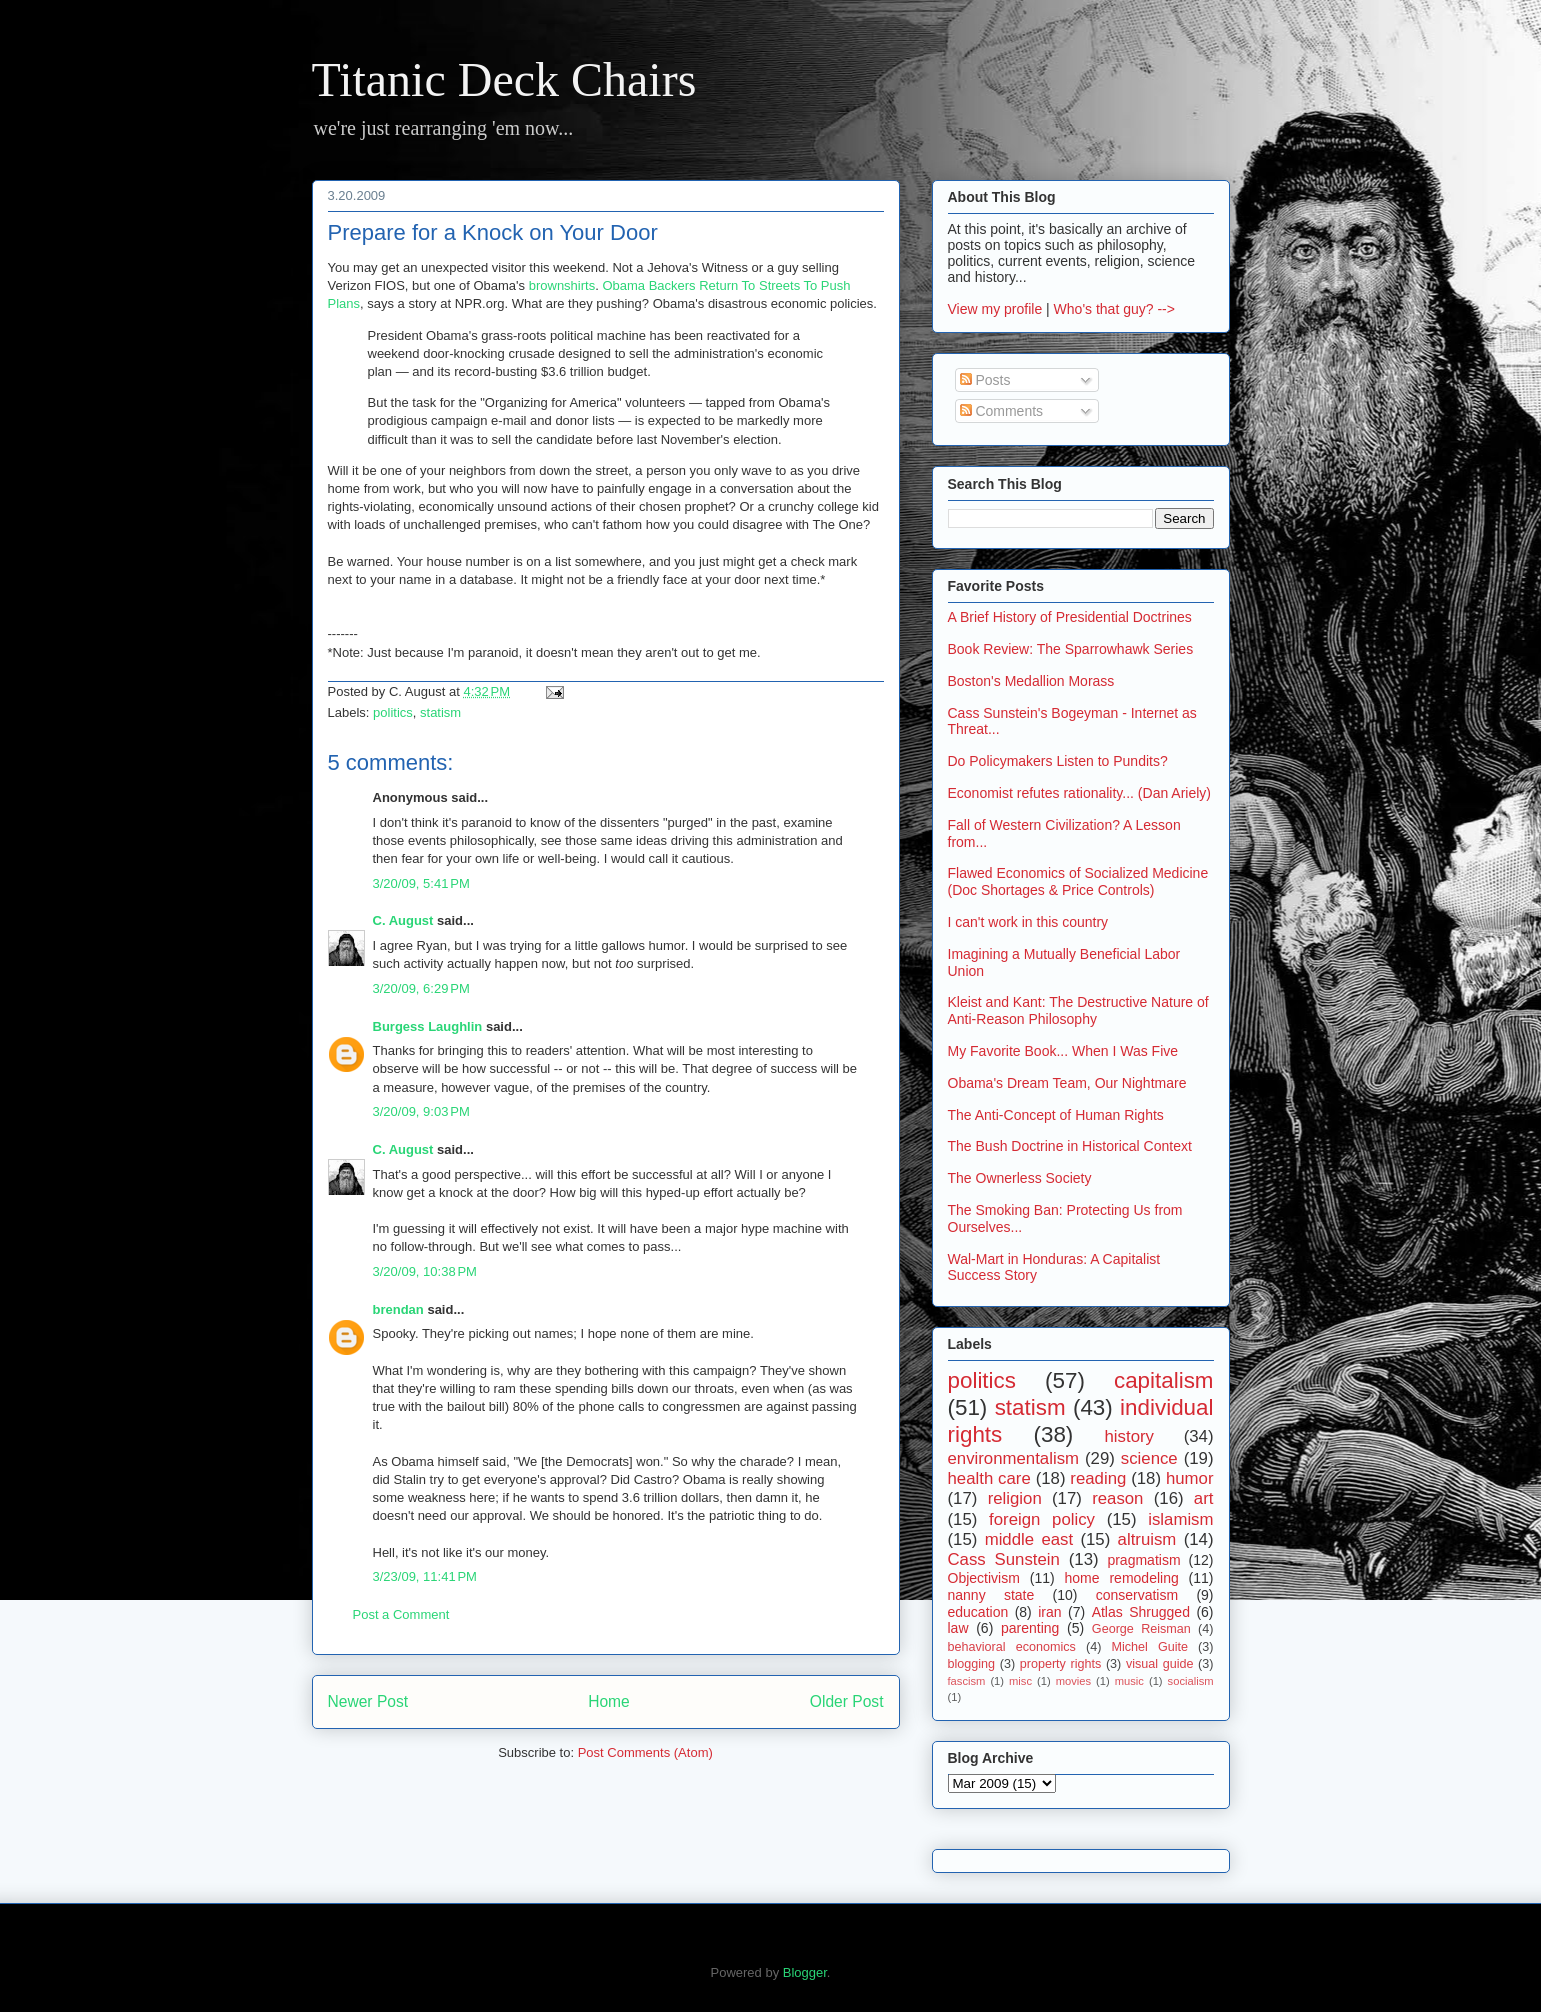  What do you see at coordinates (493, 232) in the screenshot?
I see `Prepare for a Knock on Your Door` at bounding box center [493, 232].